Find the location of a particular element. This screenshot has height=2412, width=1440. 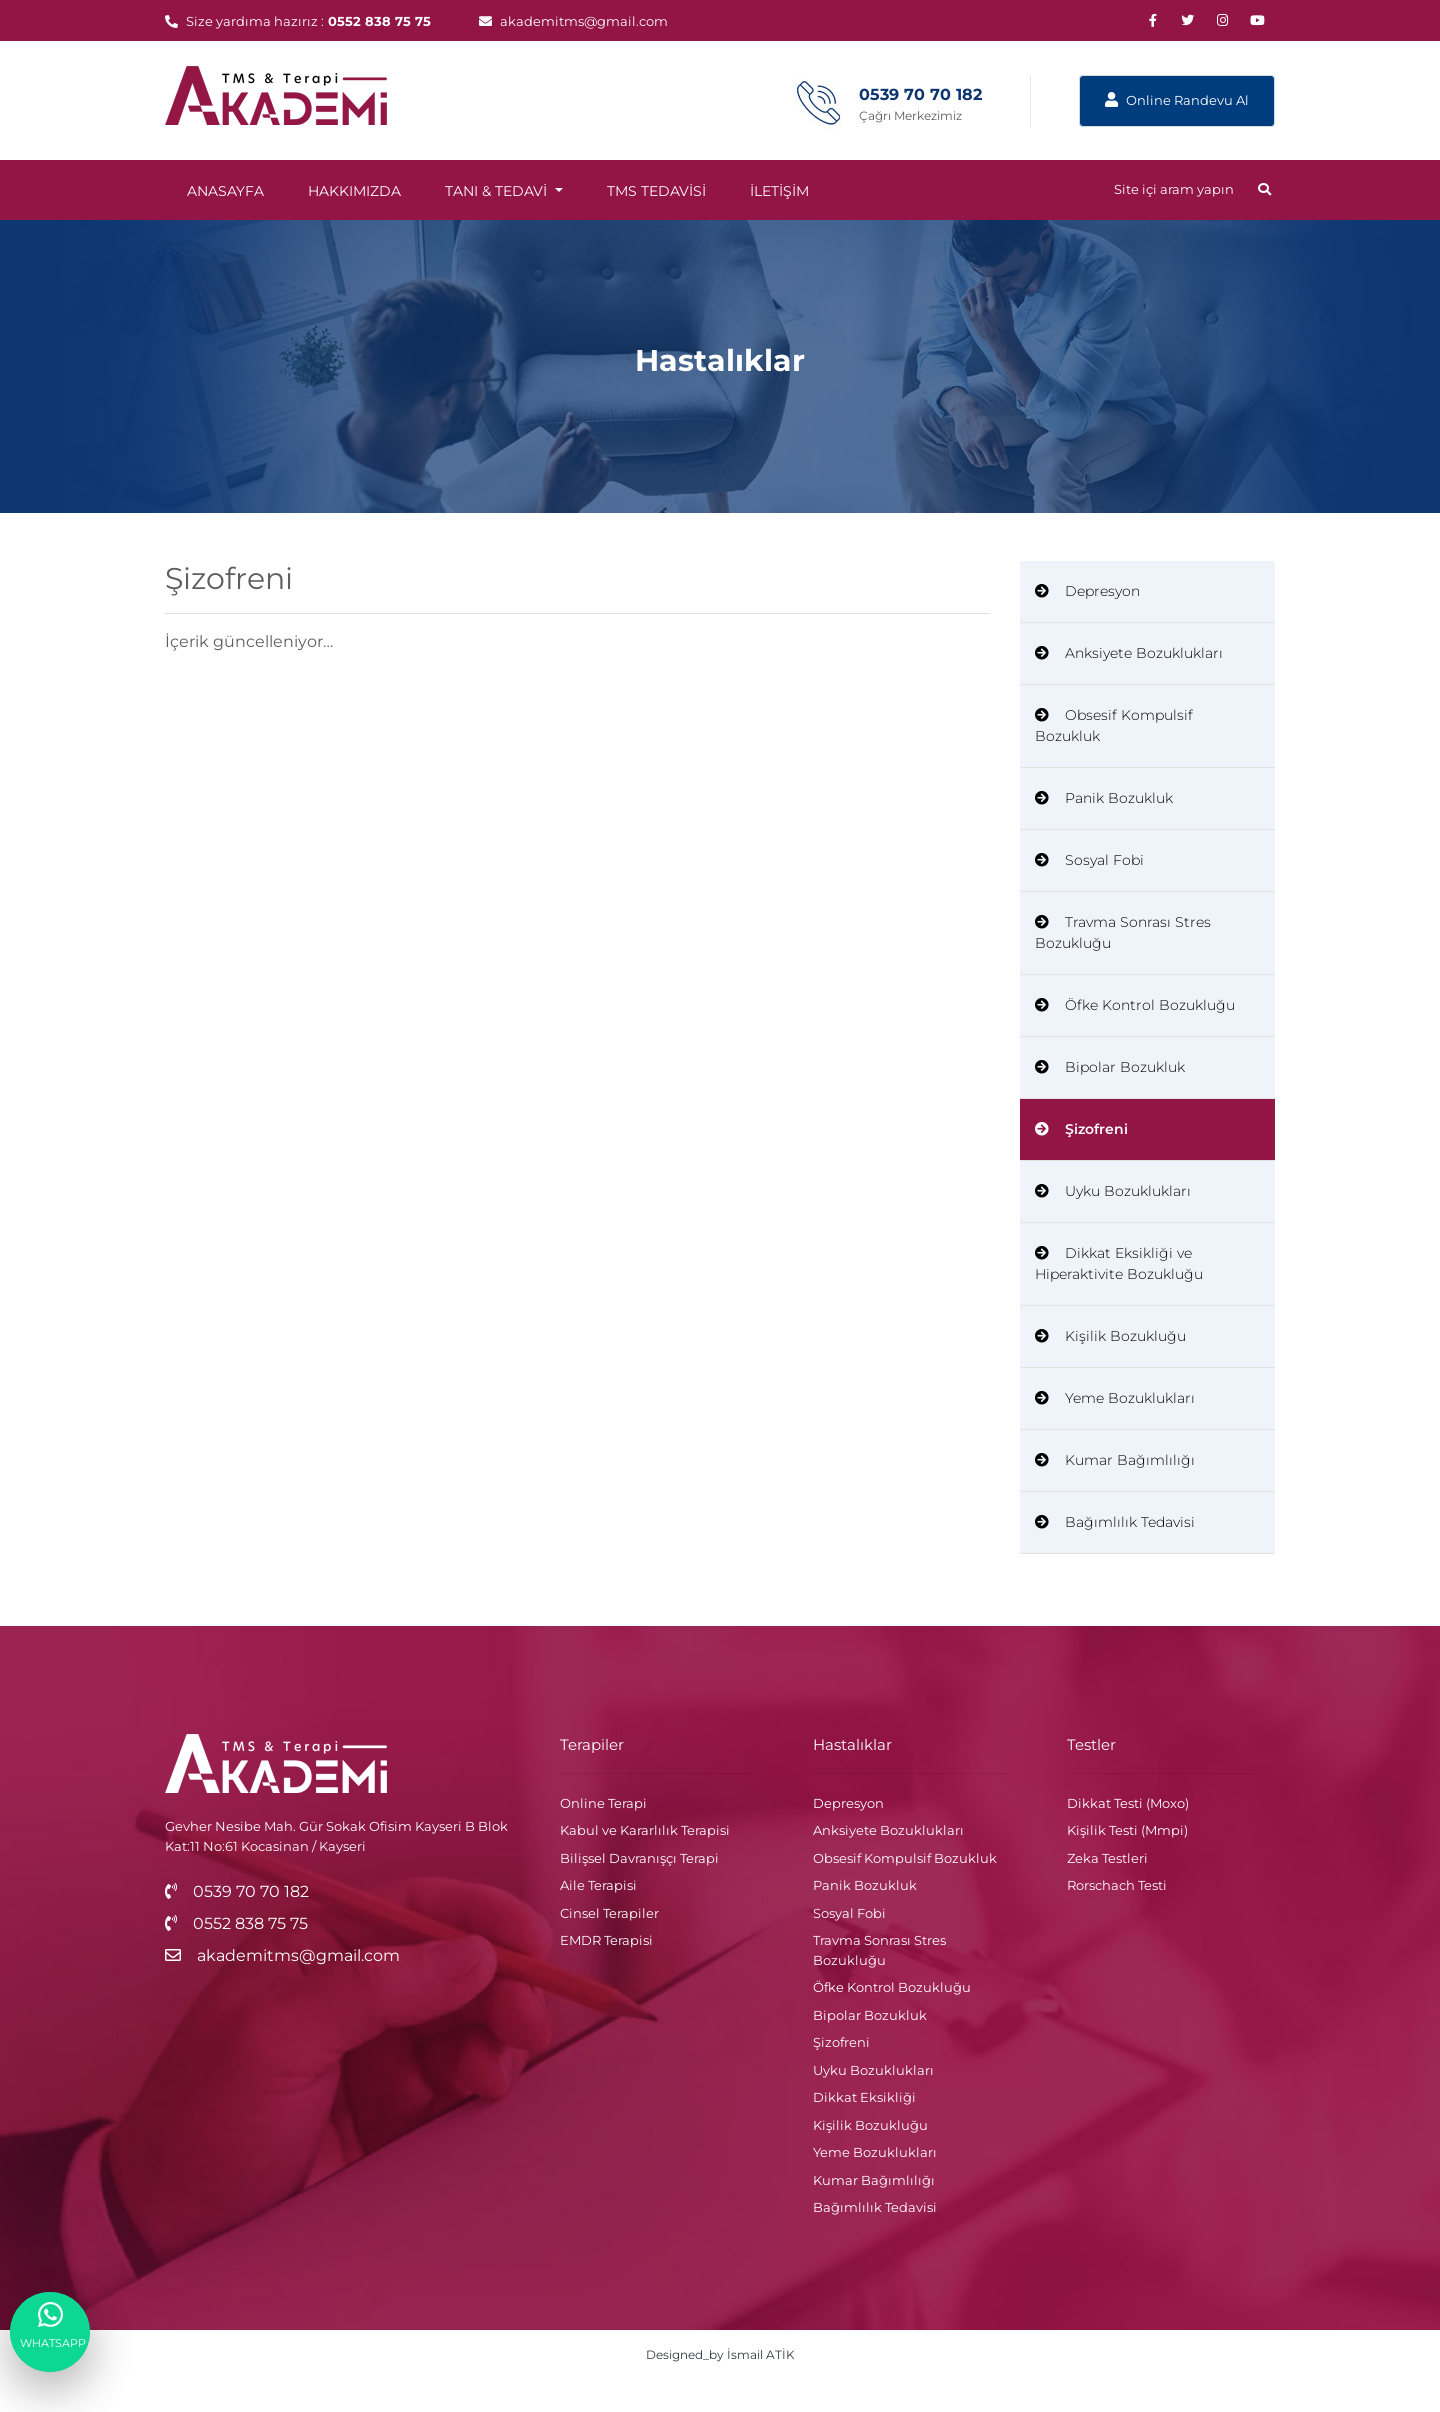

0539 70 70 182 is located at coordinates (237, 1891).